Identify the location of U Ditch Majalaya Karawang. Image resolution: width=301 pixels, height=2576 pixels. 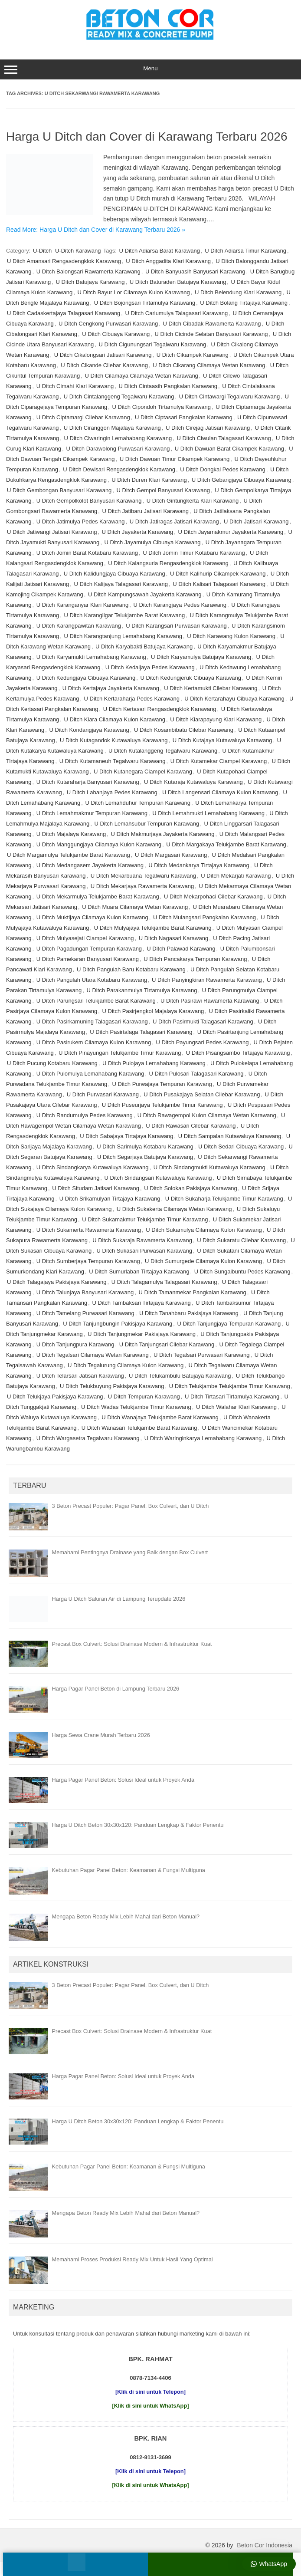
(71, 834).